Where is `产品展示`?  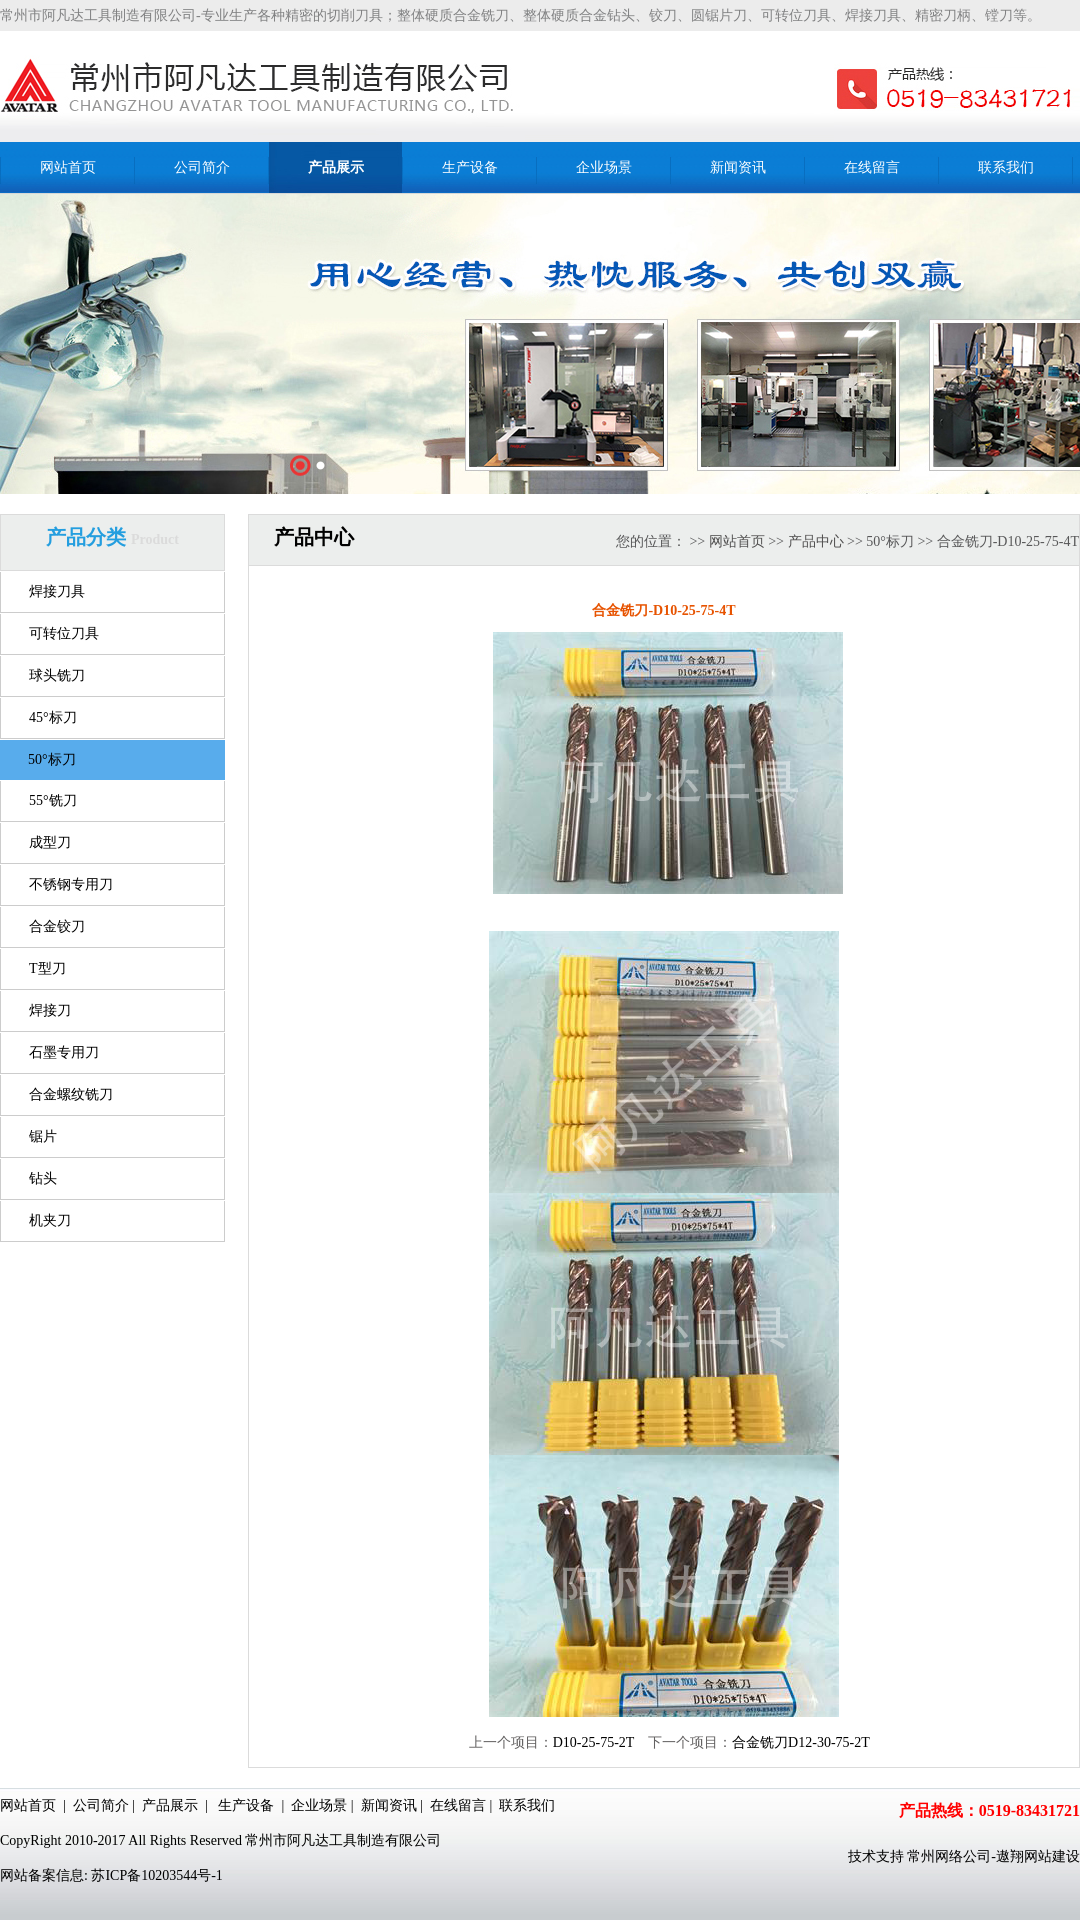
产品展示 is located at coordinates (170, 1805).